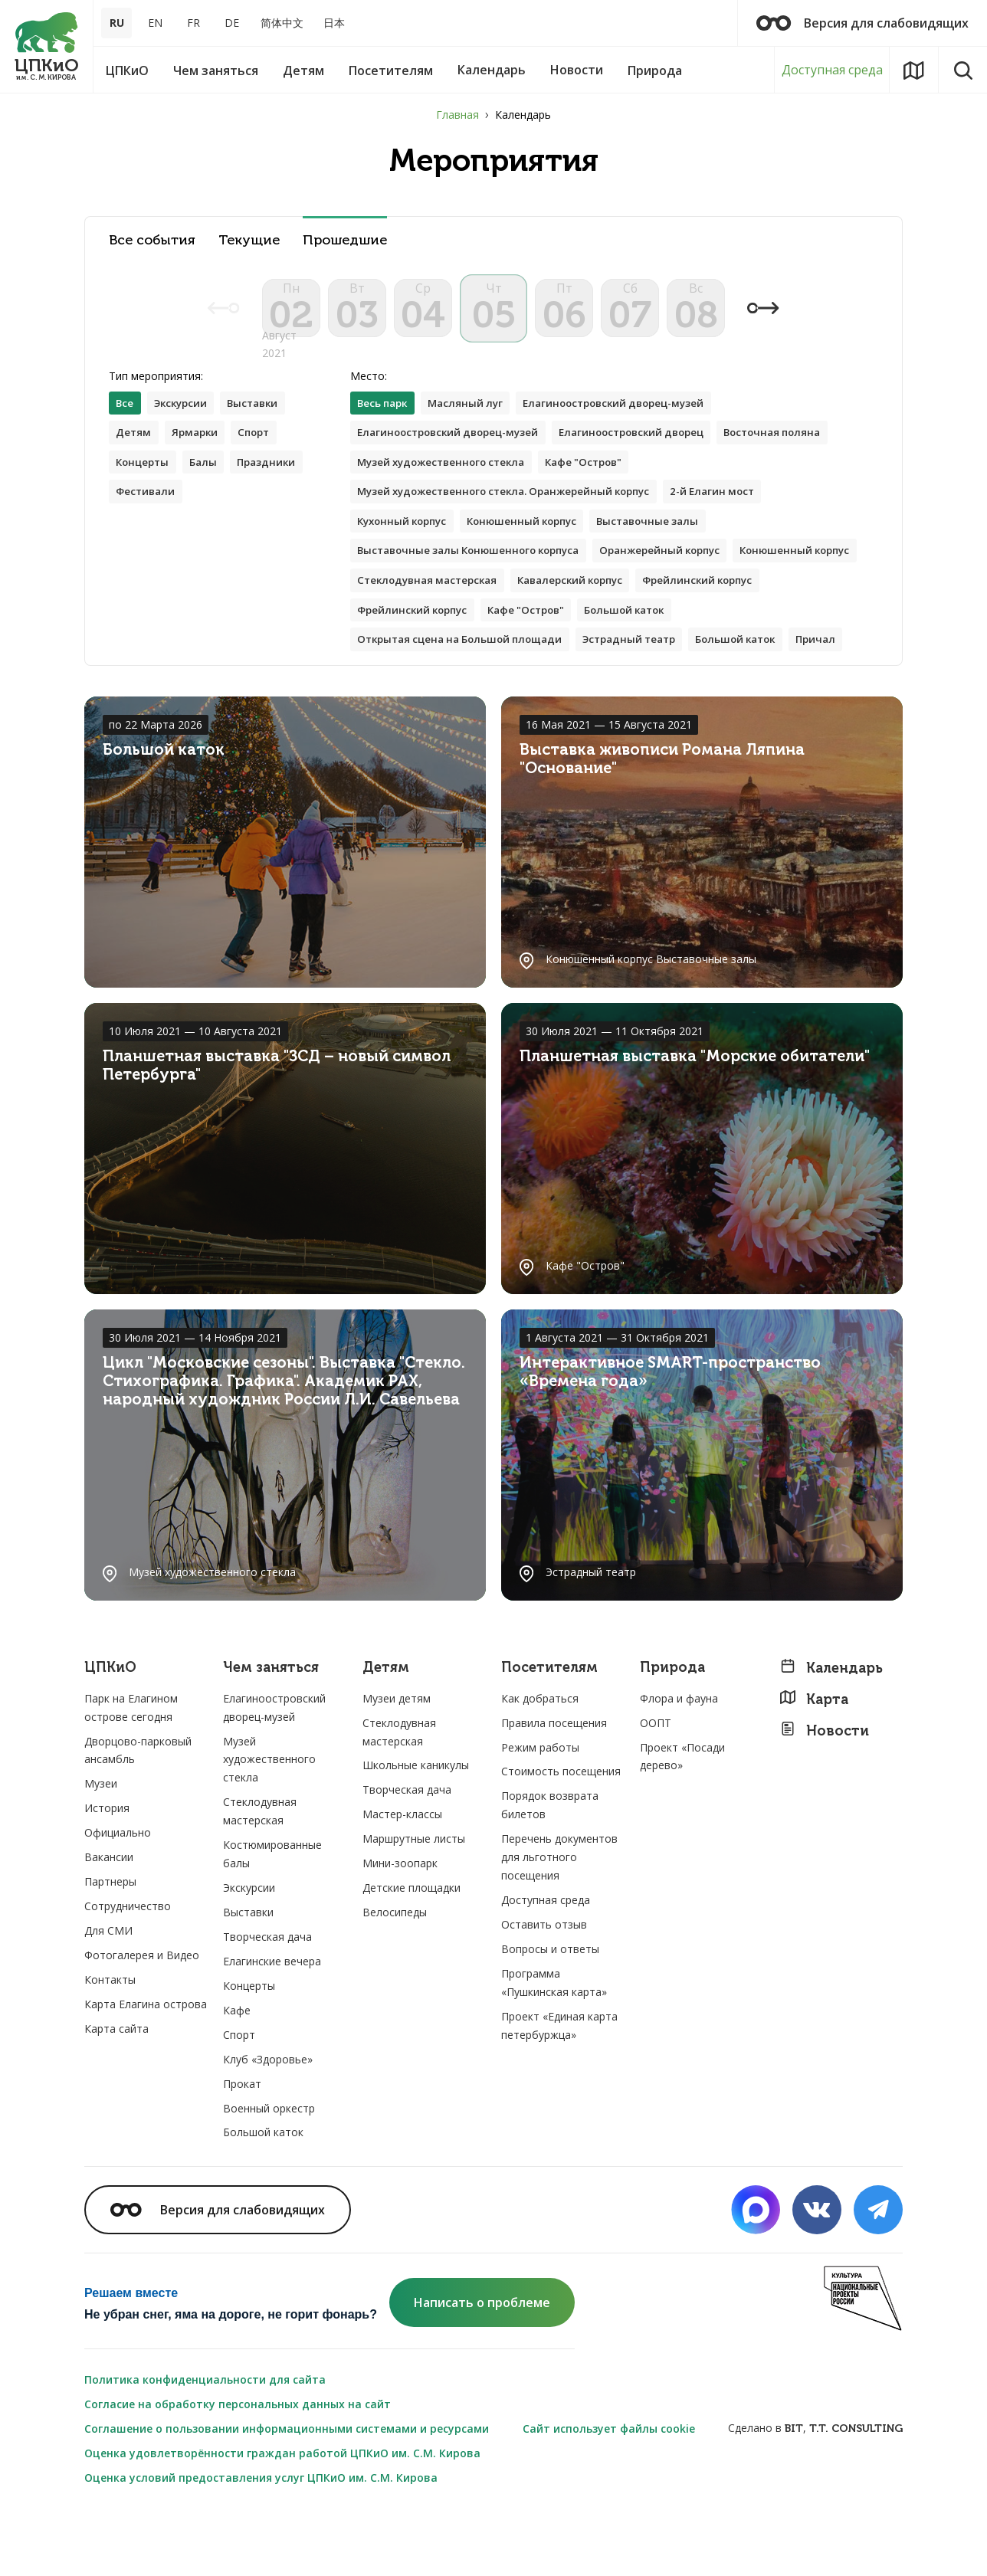 The width and height of the screenshot is (987, 2576). I want to click on Контакты, so click(110, 2041).